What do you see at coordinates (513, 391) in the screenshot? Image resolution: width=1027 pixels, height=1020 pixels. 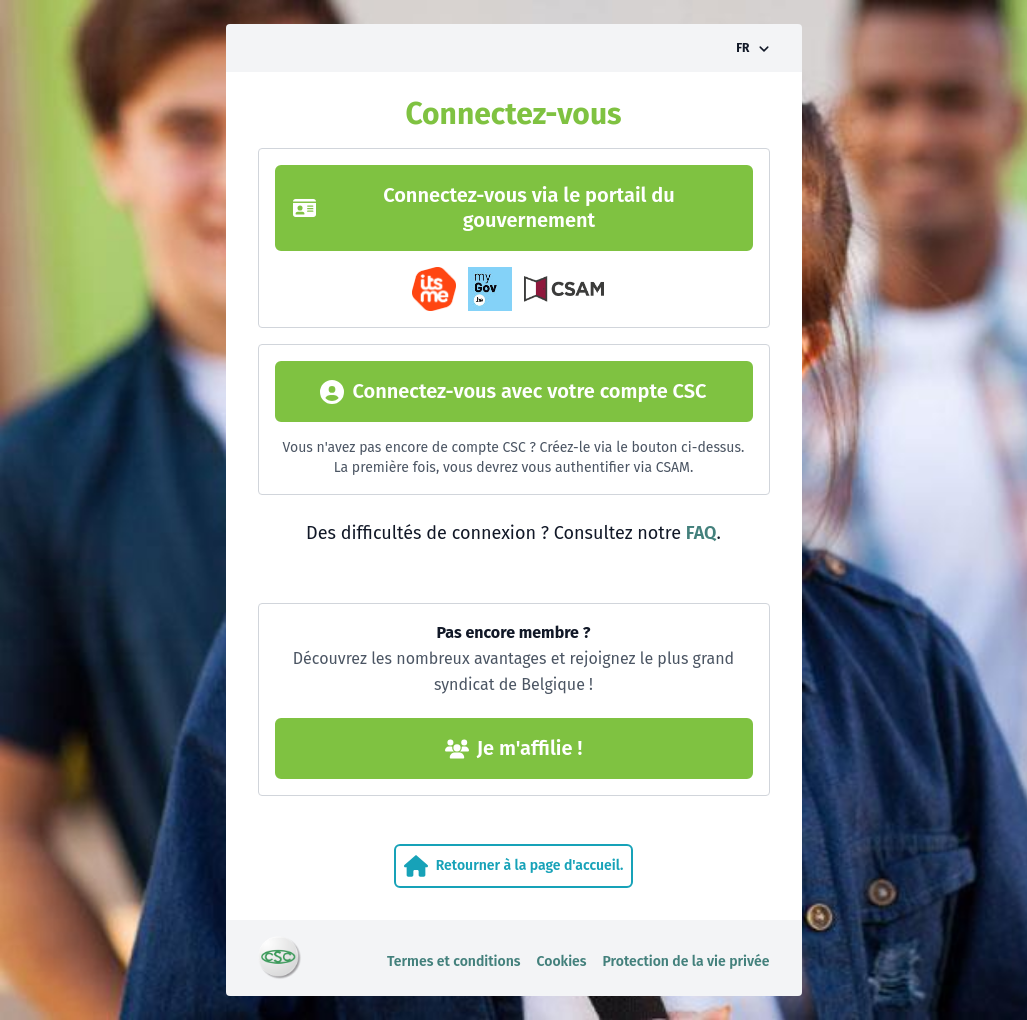 I see `Connectez-vous avec votre compte CSC` at bounding box center [513, 391].